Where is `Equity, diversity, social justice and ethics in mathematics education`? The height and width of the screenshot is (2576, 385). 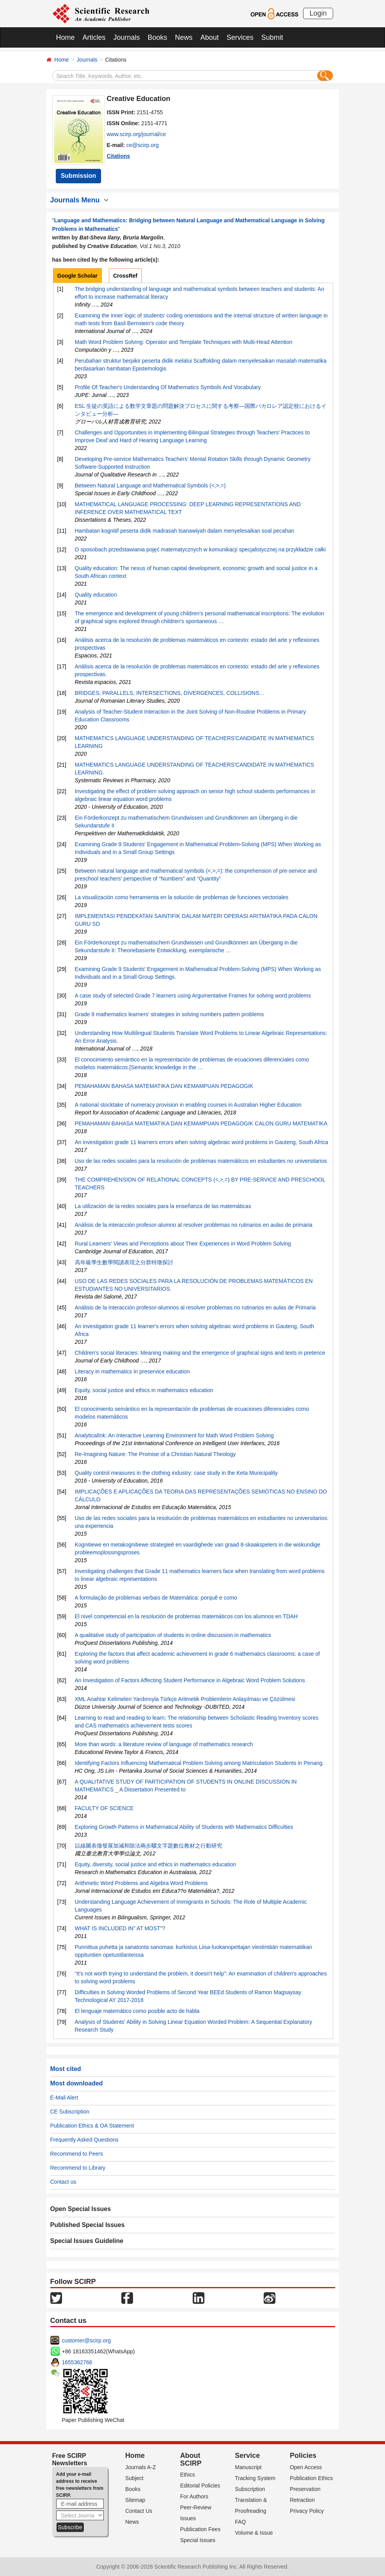 Equity, diversity, social justice and ethics in mathematics education is located at coordinates (155, 1864).